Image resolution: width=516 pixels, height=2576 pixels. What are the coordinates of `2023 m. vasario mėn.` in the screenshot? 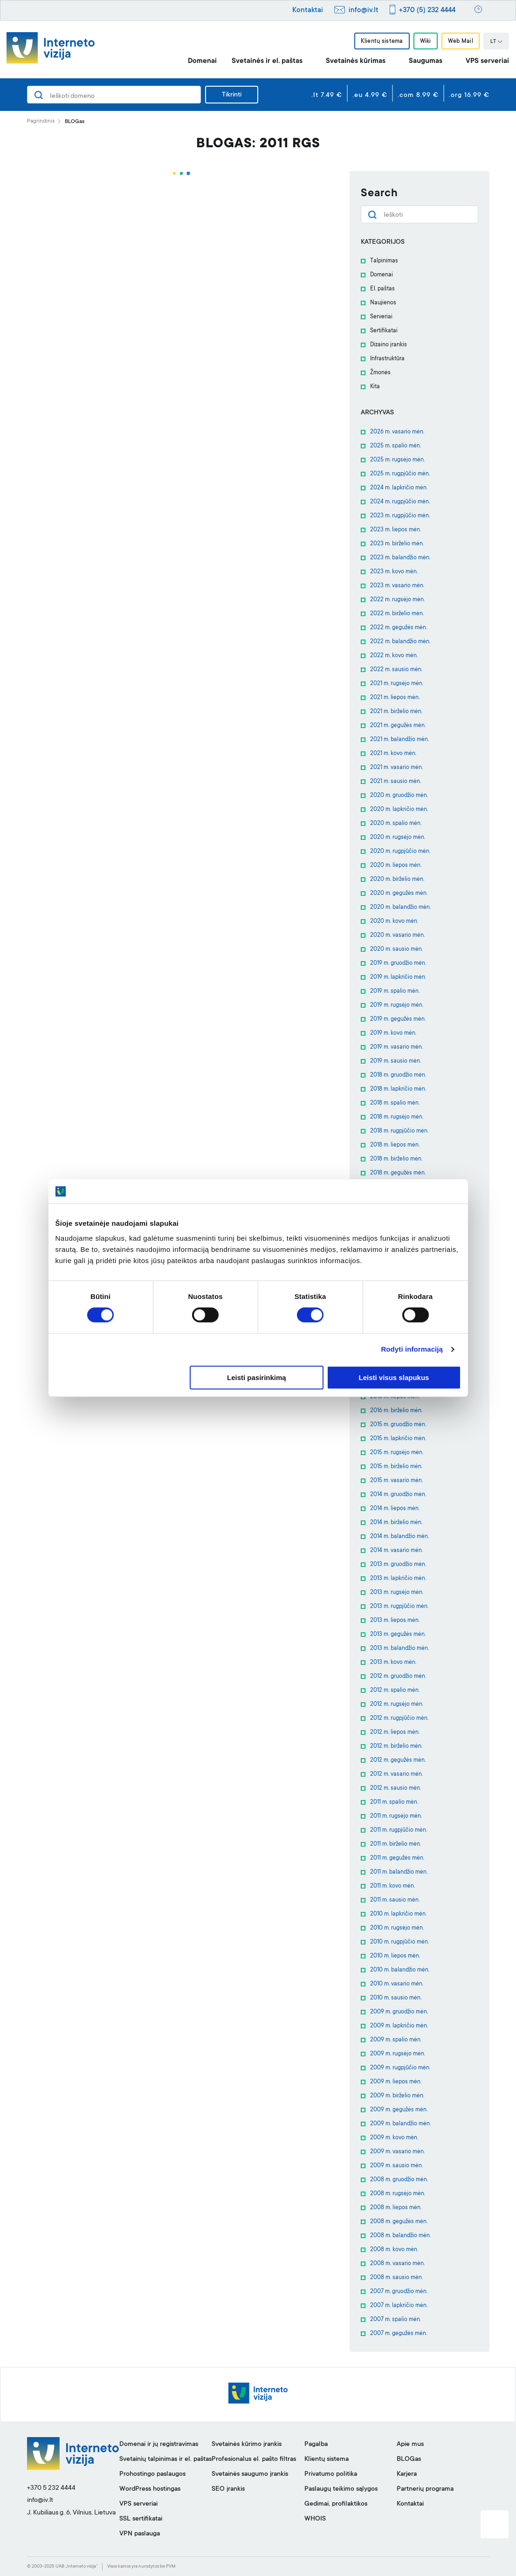 It's located at (397, 586).